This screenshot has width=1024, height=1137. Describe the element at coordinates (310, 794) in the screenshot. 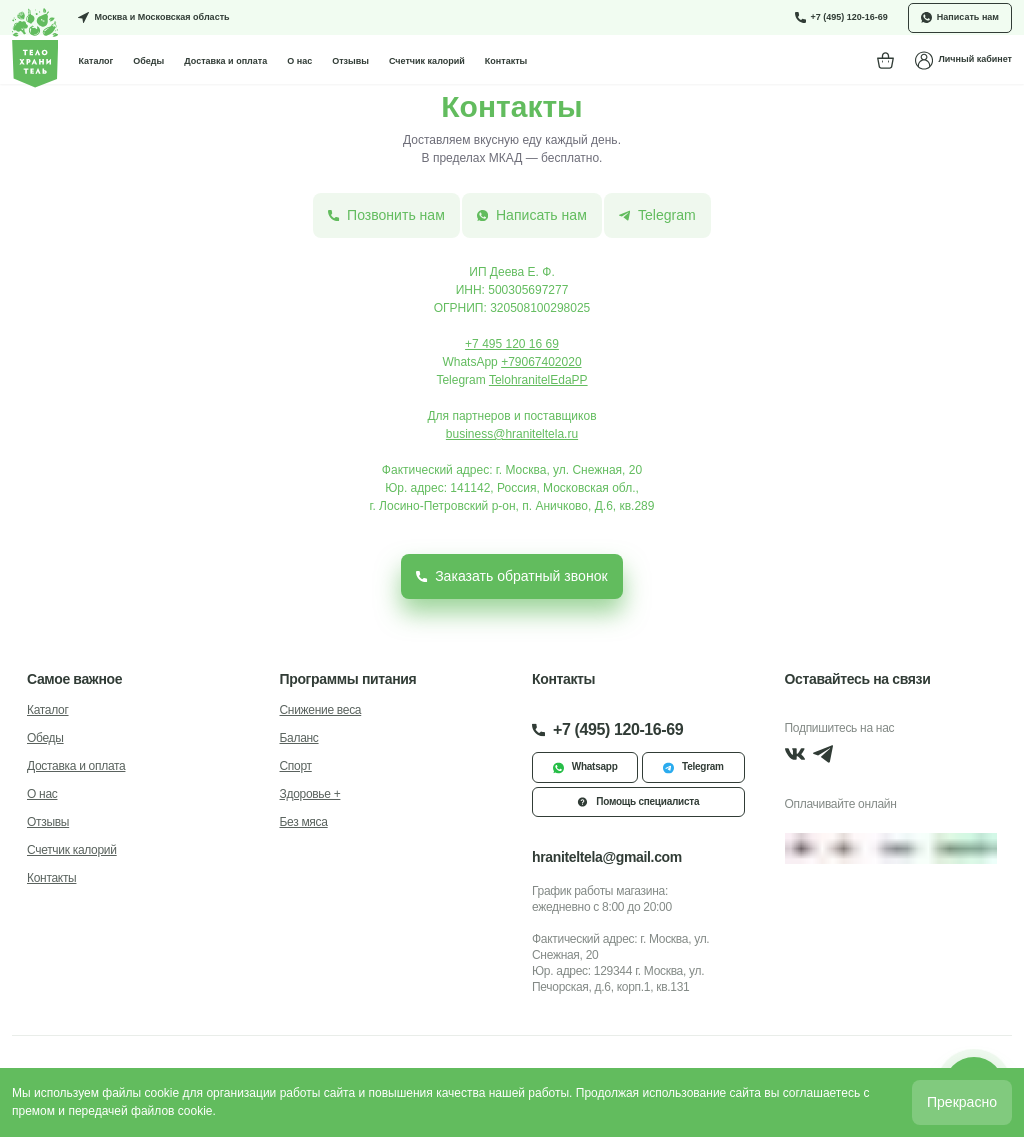

I see `Здоровье +` at that location.